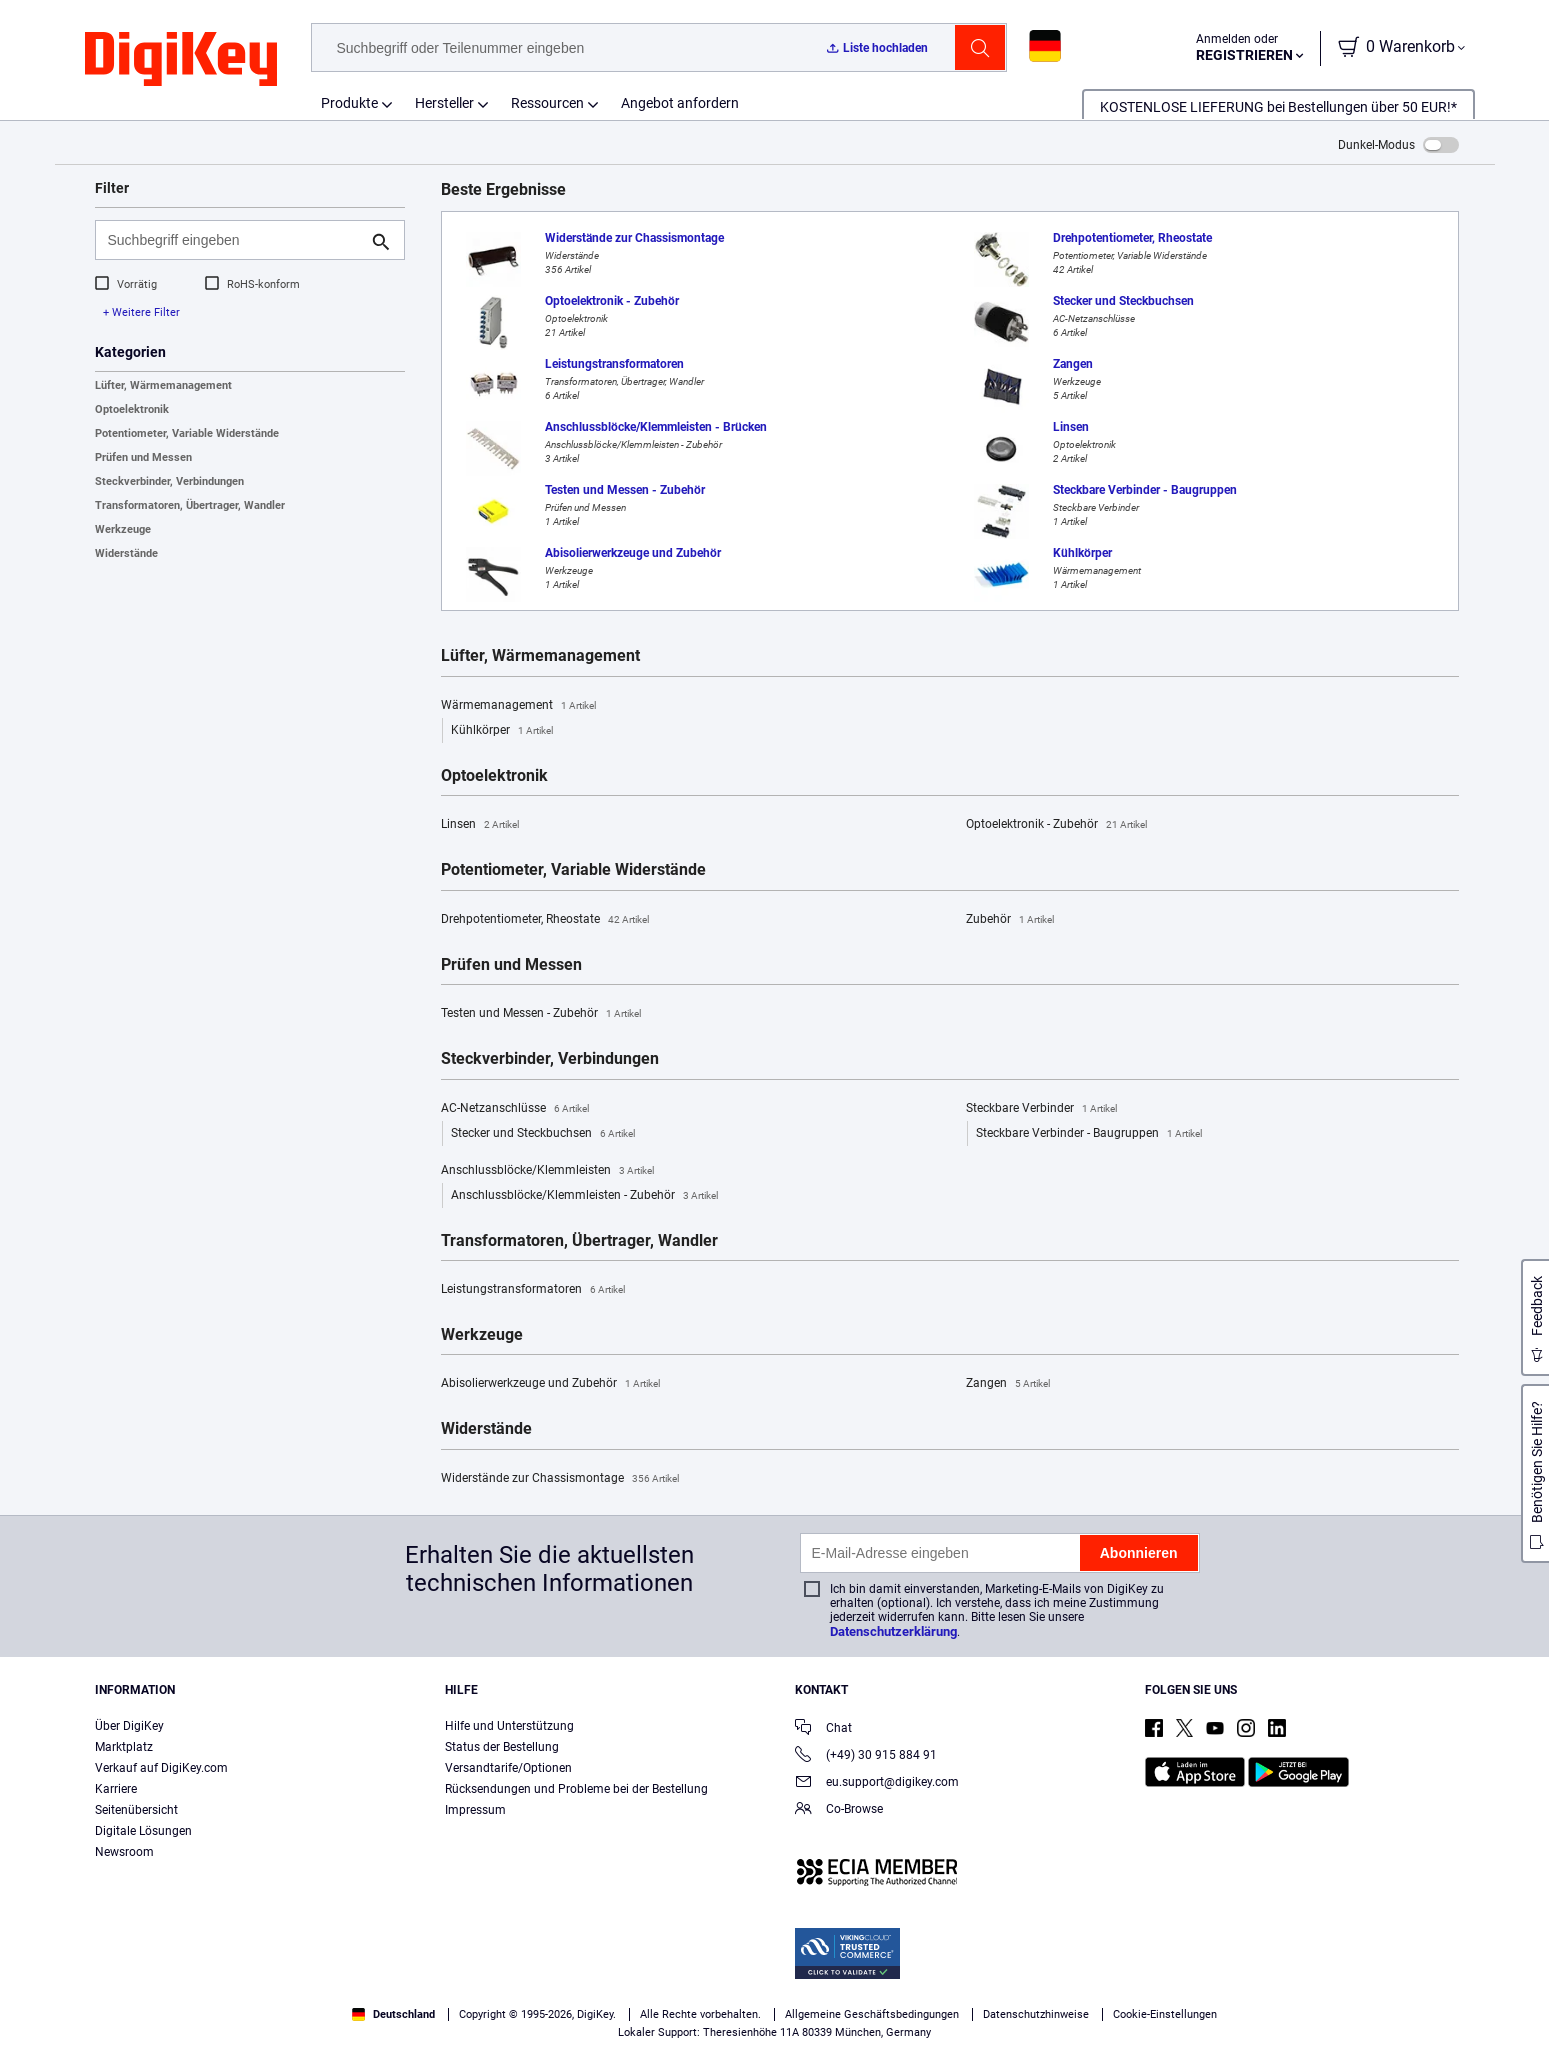 This screenshot has height=2049, width=1549. Describe the element at coordinates (560, 1479) in the screenshot. I see `Widerstände zur Chassismontage` at that location.